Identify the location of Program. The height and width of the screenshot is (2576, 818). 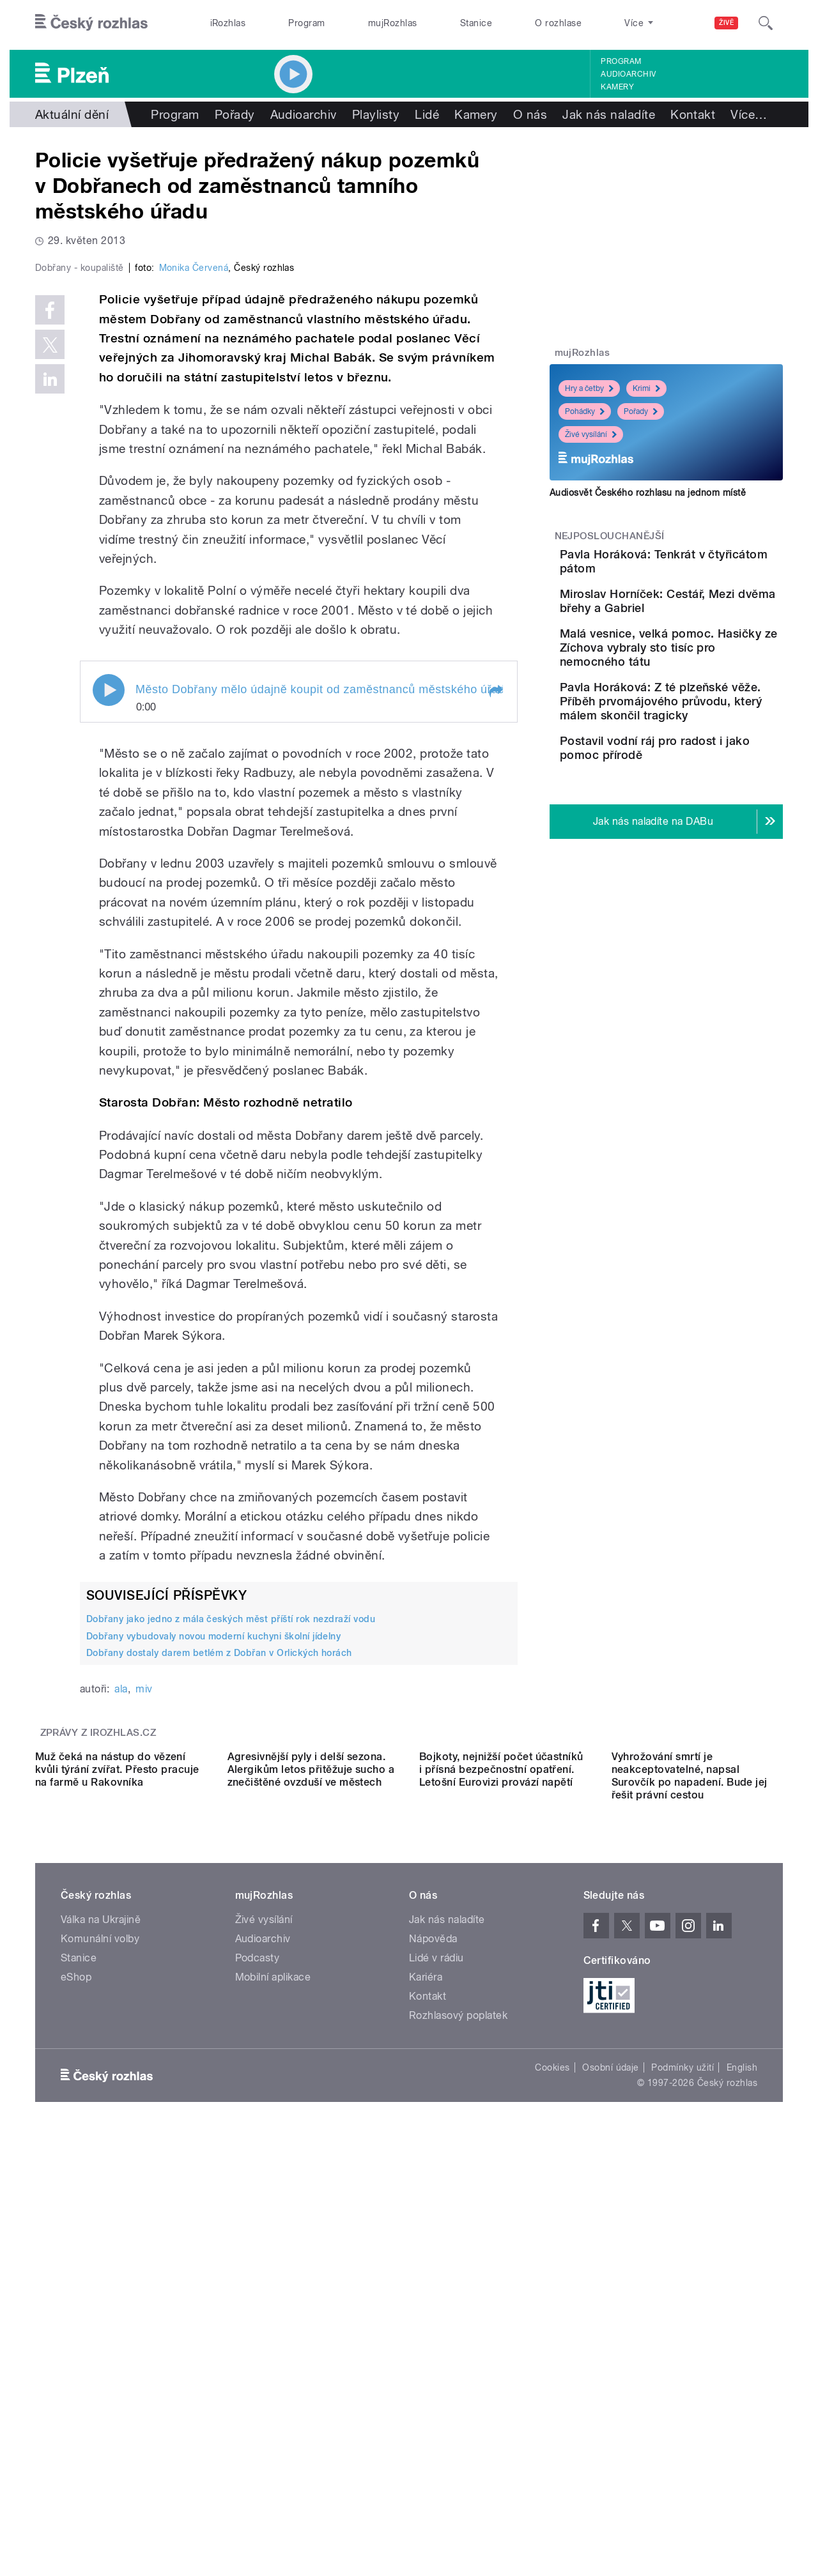
(306, 23).